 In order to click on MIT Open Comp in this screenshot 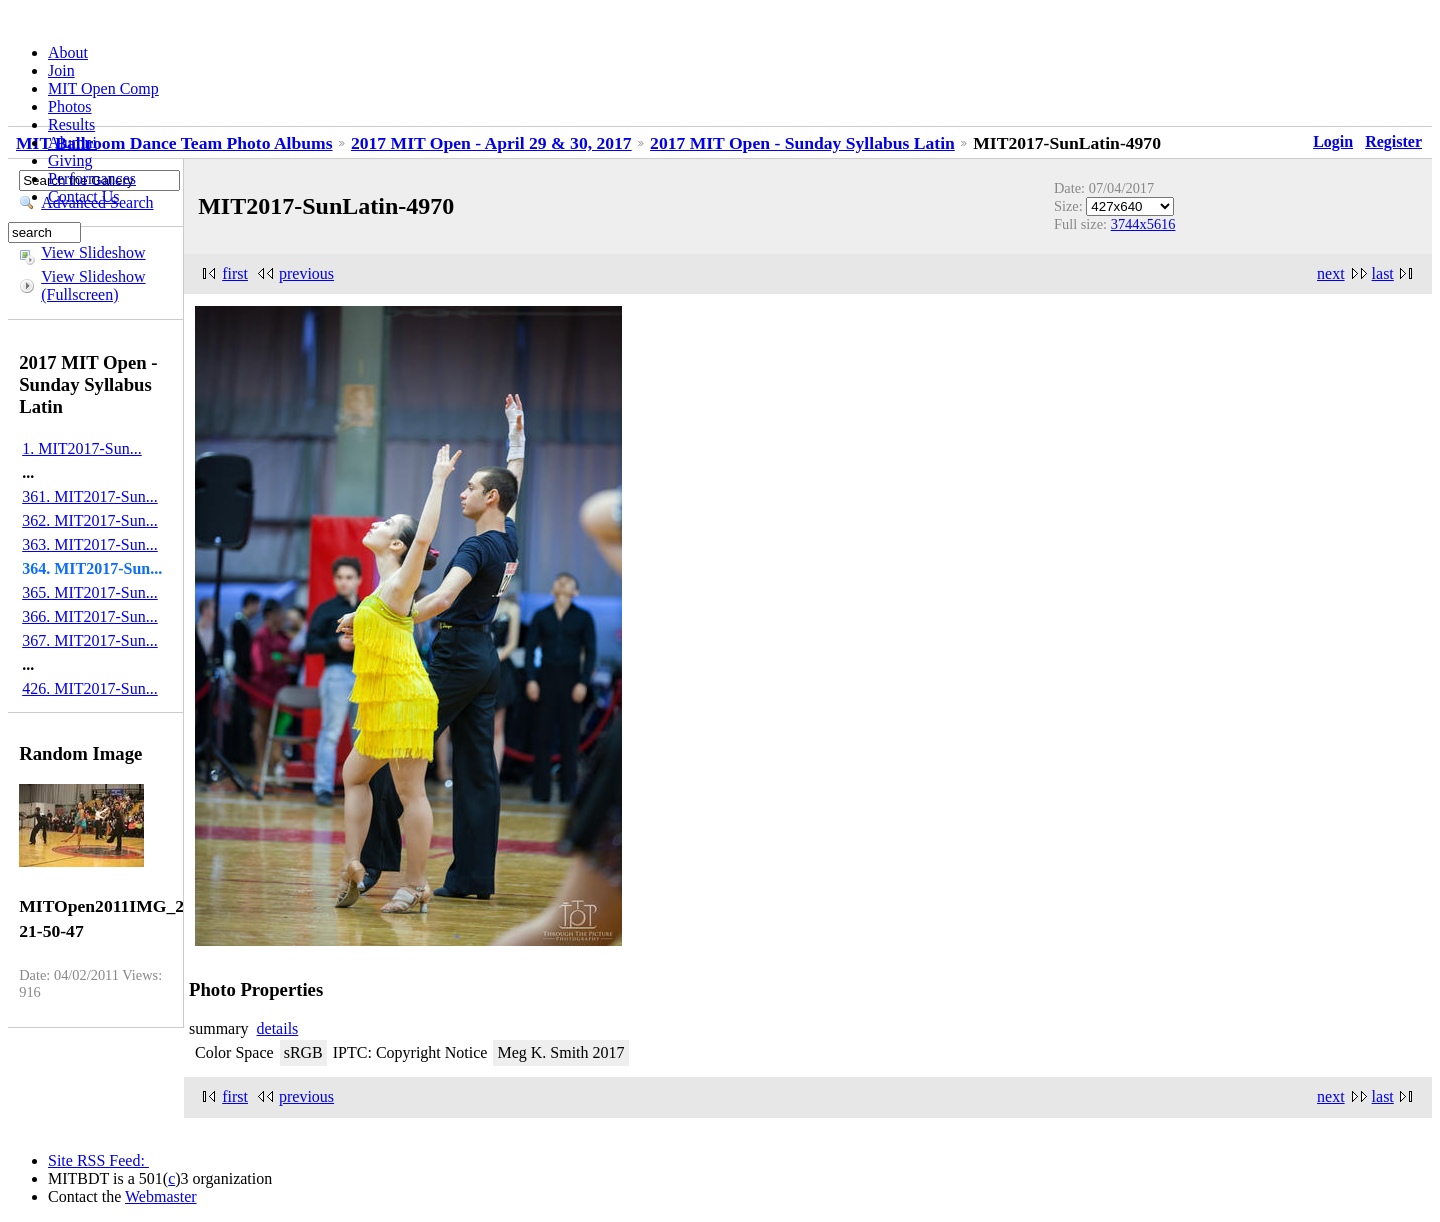, I will do `click(103, 88)`.